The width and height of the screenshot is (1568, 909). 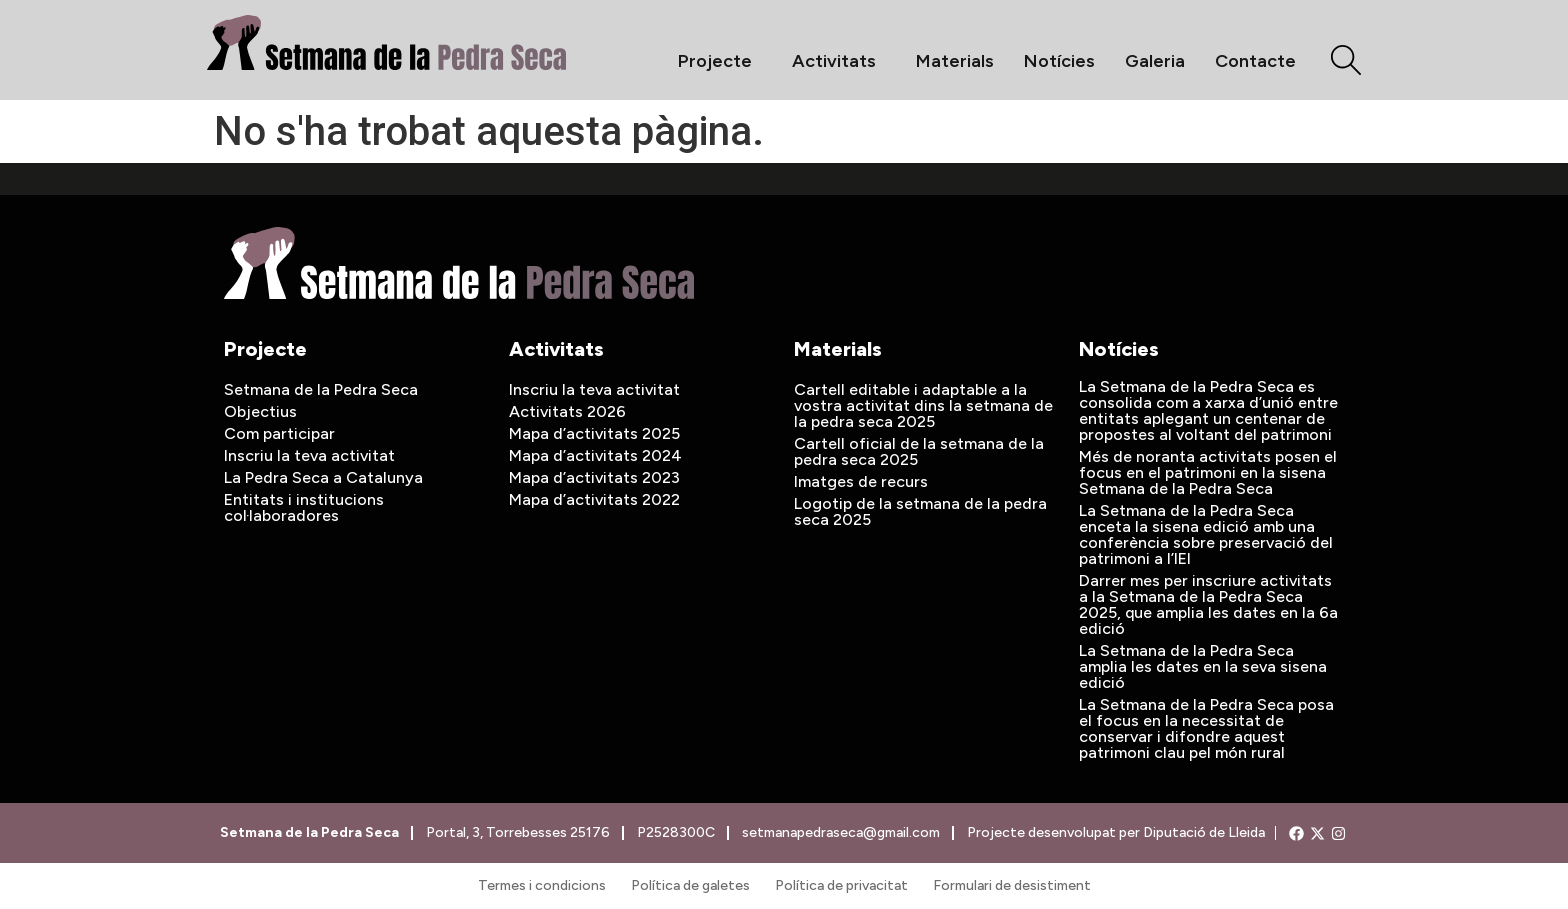 What do you see at coordinates (594, 433) in the screenshot?
I see `Mapa d’activitats 2025` at bounding box center [594, 433].